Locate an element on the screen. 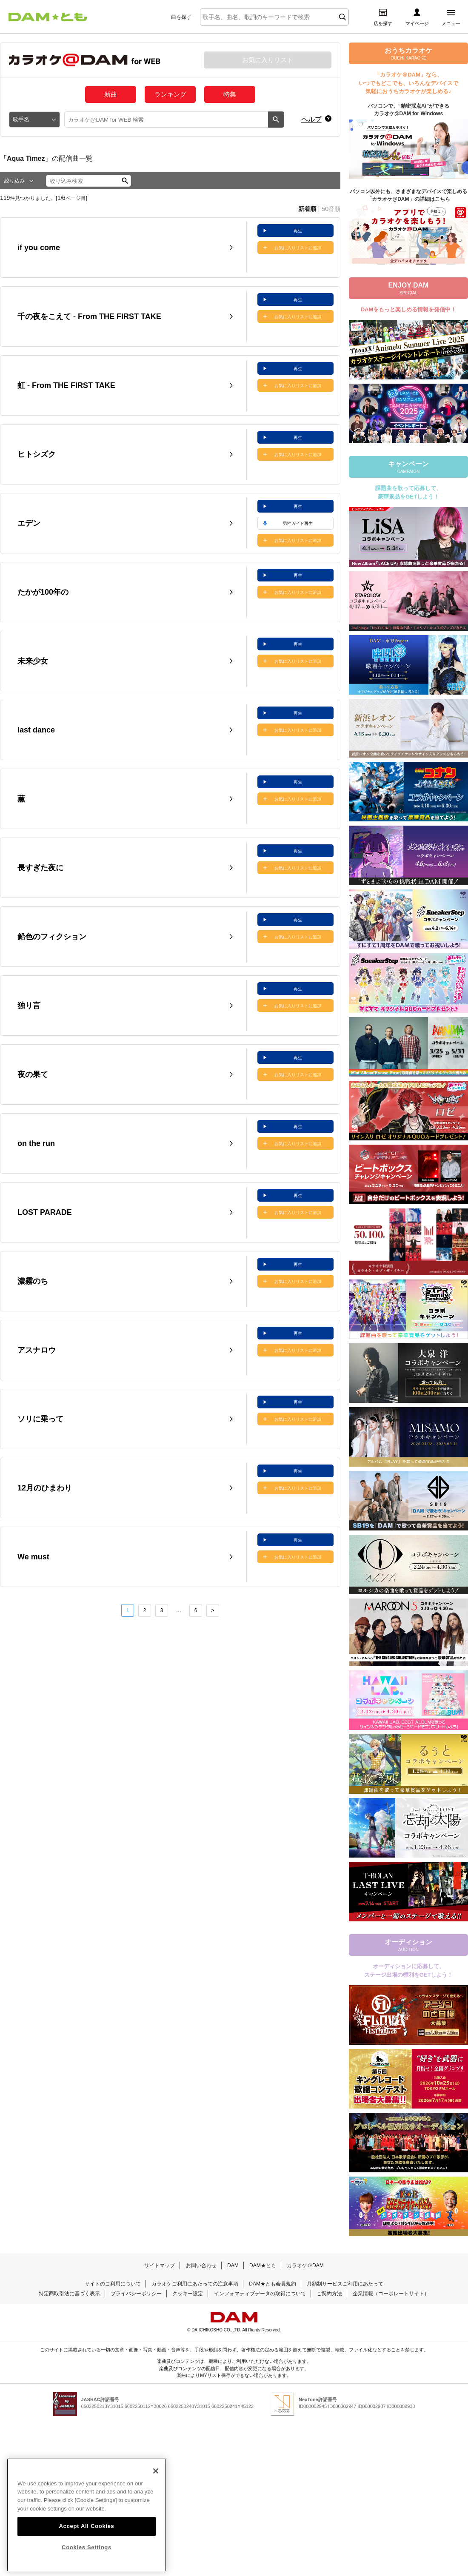 This screenshot has height=2576, width=468. カラオケご利用にあたっての注意事項 is located at coordinates (194, 2284).